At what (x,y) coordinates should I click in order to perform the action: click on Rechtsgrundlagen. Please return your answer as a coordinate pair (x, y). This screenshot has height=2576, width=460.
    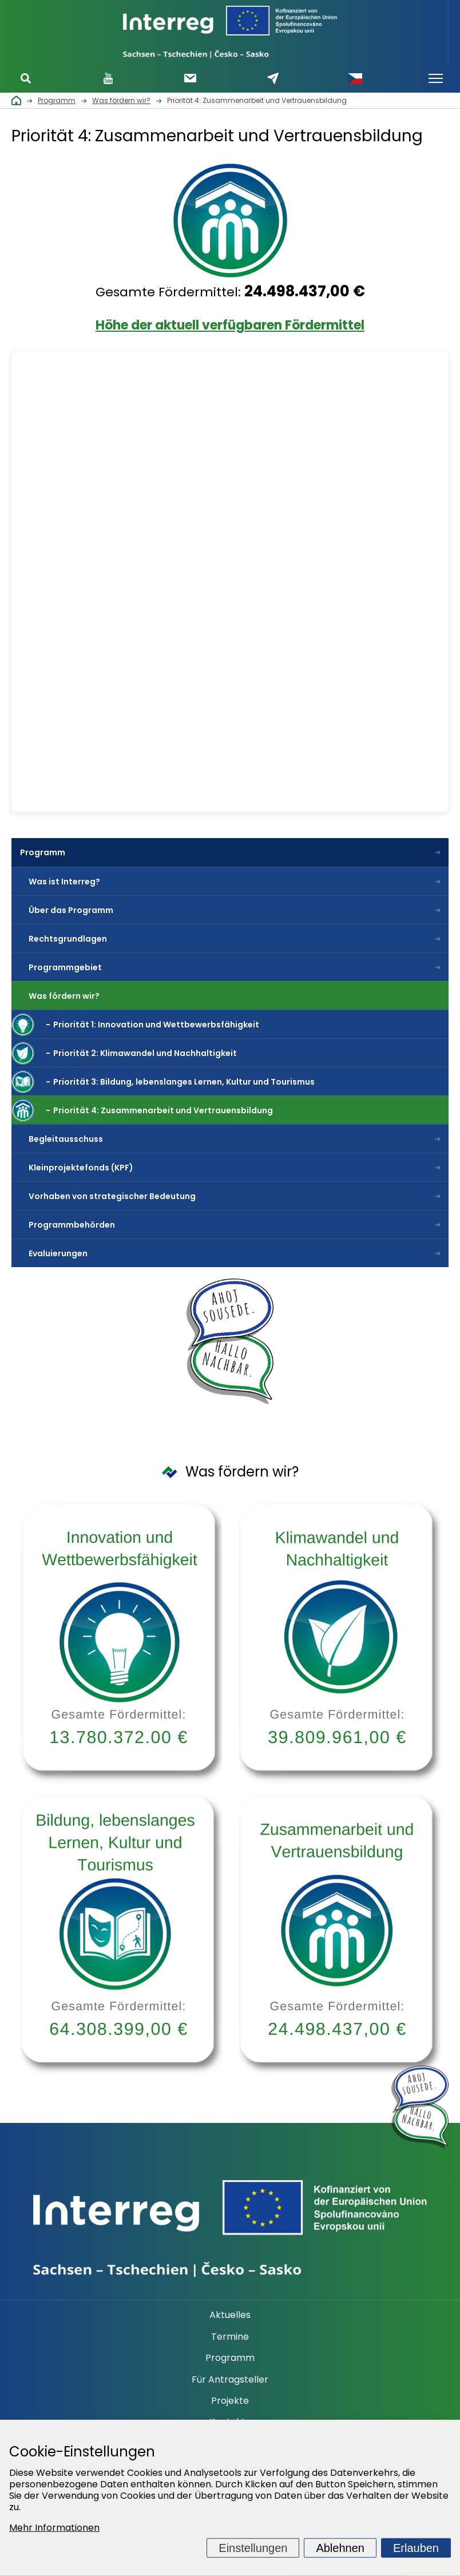
    Looking at the image, I should click on (68, 938).